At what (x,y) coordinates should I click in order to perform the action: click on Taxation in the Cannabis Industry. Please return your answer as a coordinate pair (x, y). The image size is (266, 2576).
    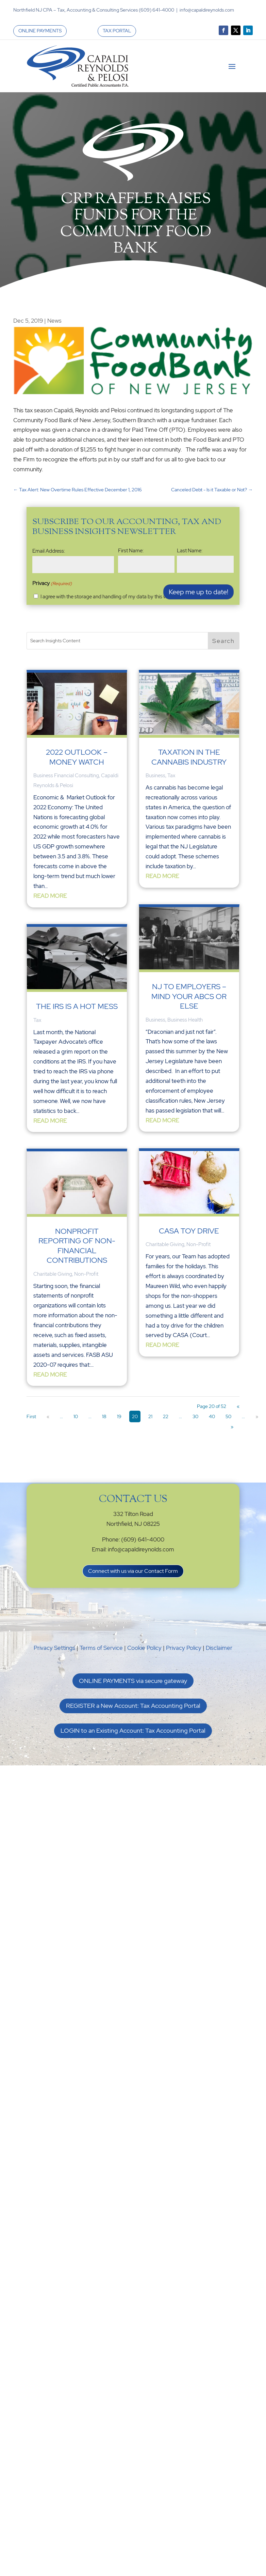
    Looking at the image, I should click on (189, 757).